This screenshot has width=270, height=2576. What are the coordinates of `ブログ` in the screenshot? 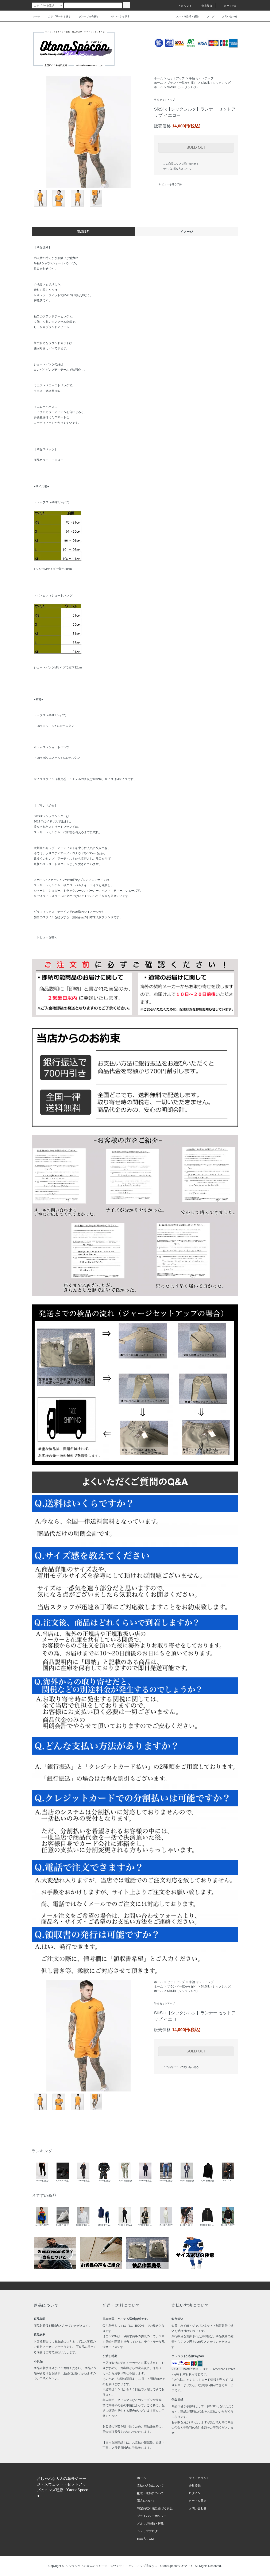 It's located at (208, 16).